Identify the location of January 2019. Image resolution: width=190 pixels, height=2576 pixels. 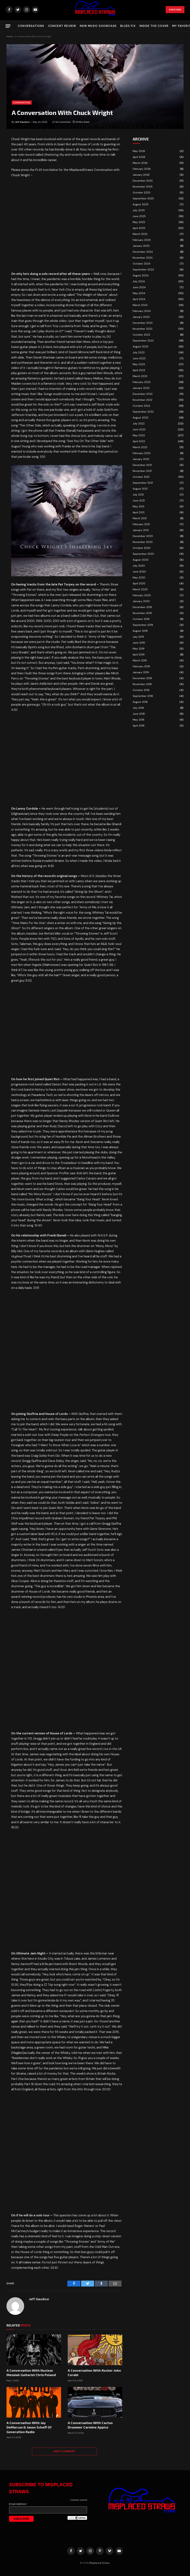
(141, 672).